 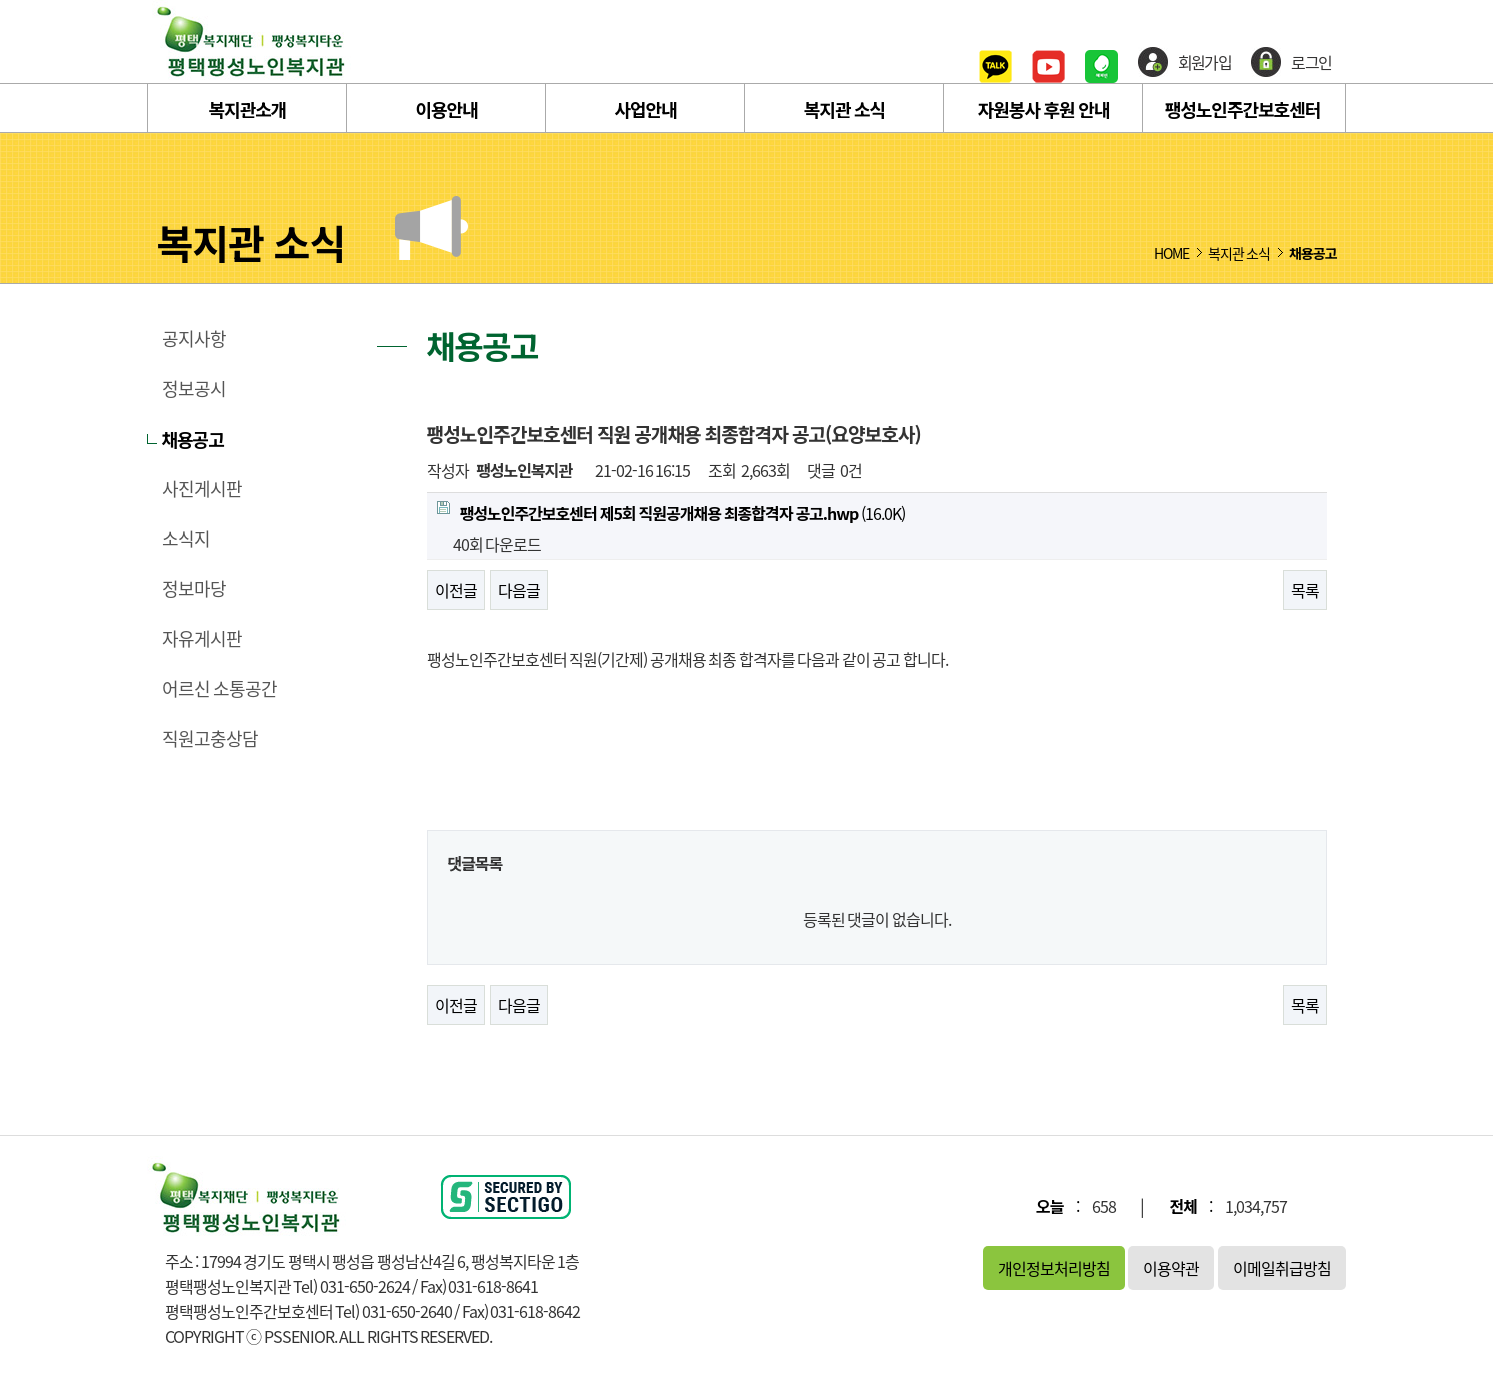 What do you see at coordinates (1054, 1268) in the screenshot?
I see `개인정보처리방침` at bounding box center [1054, 1268].